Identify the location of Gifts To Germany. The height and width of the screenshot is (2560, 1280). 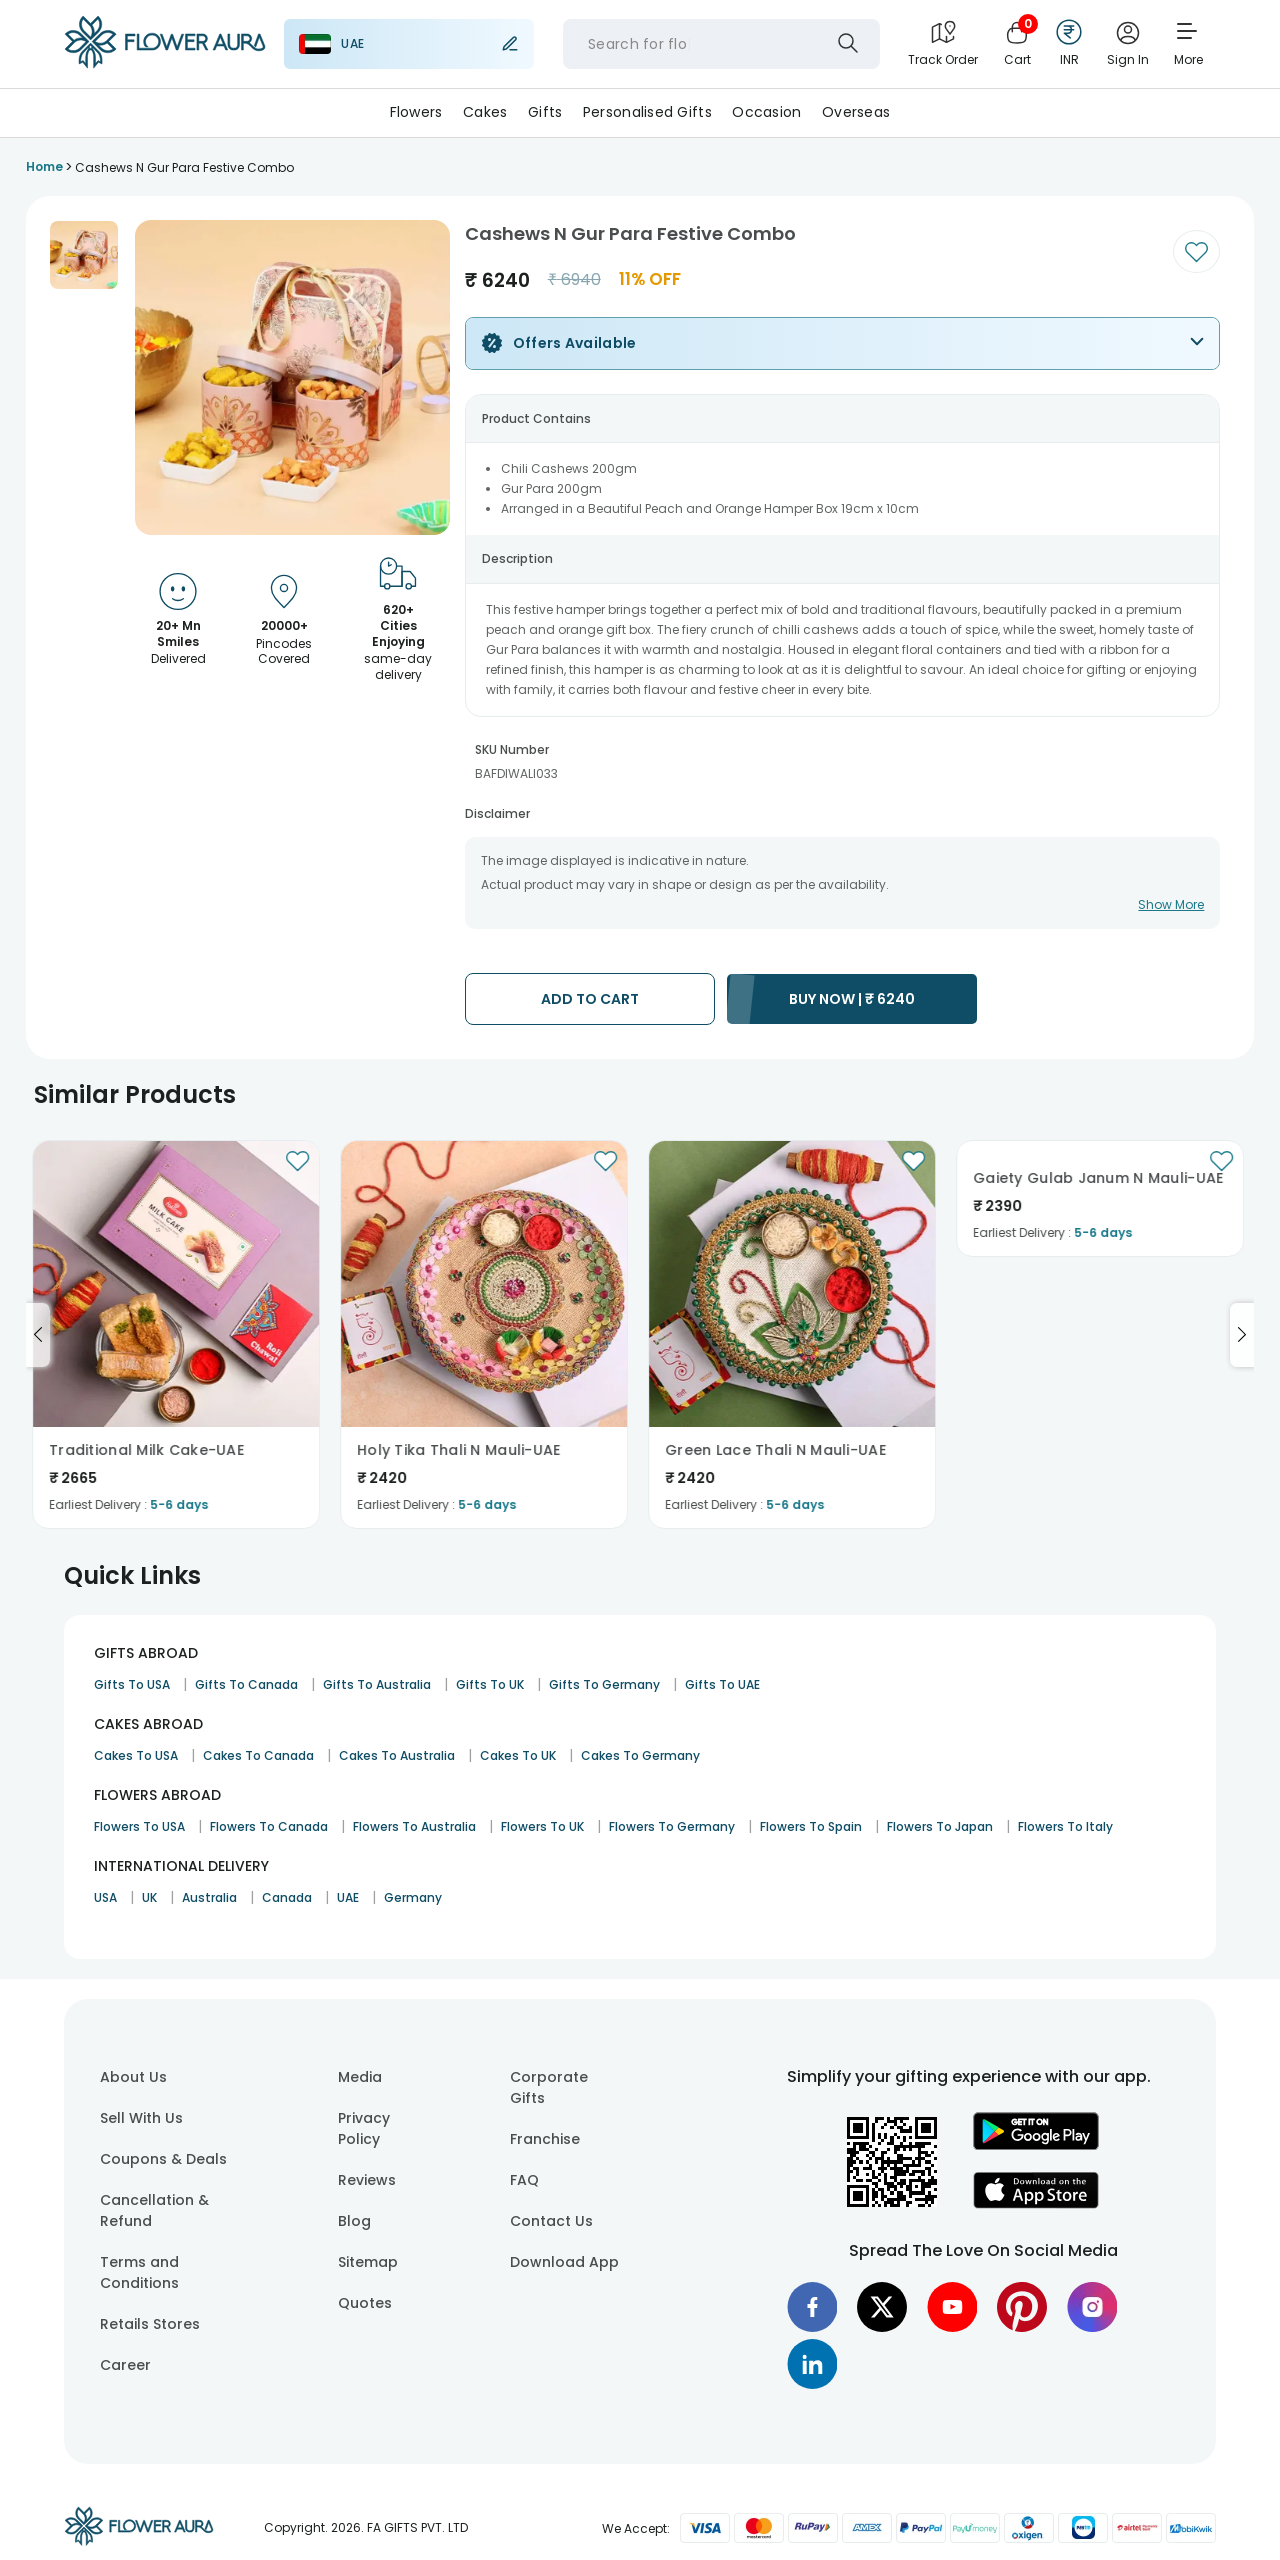
(604, 1684).